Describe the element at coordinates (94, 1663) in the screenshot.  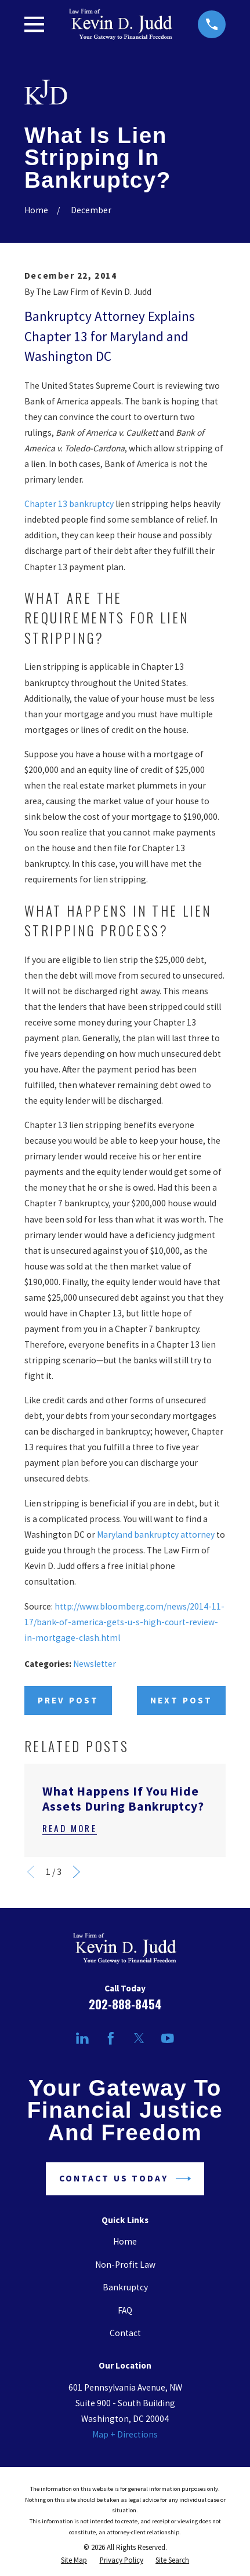
I see `Newsletter` at that location.